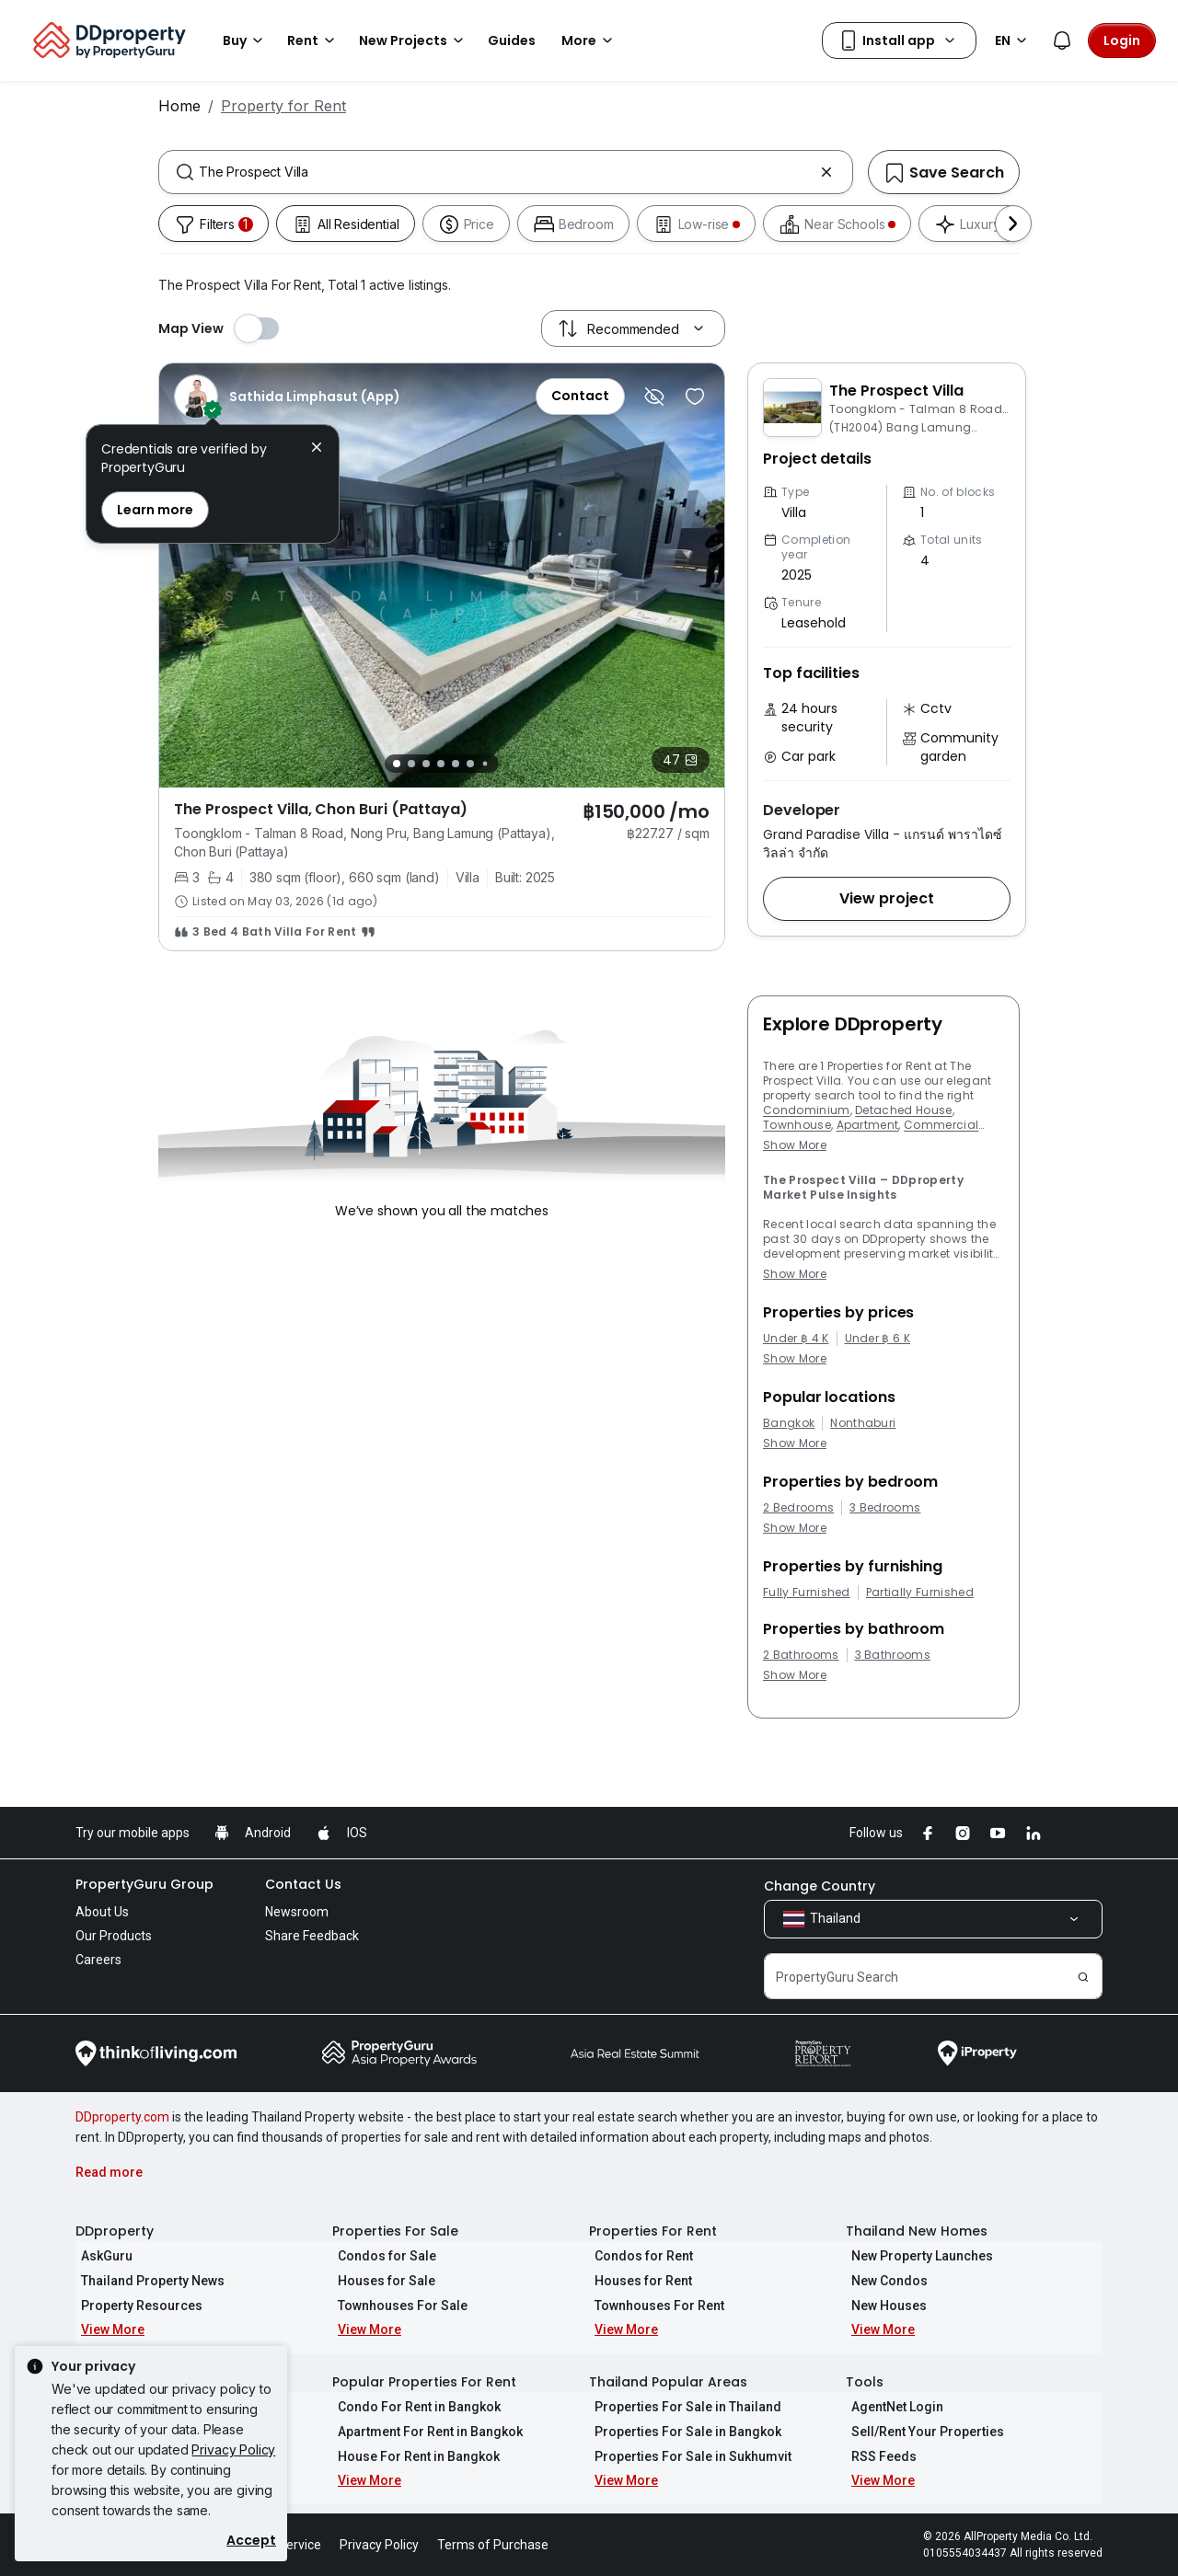 The width and height of the screenshot is (1178, 2576). What do you see at coordinates (892, 2406) in the screenshot?
I see `AgentNet Login` at bounding box center [892, 2406].